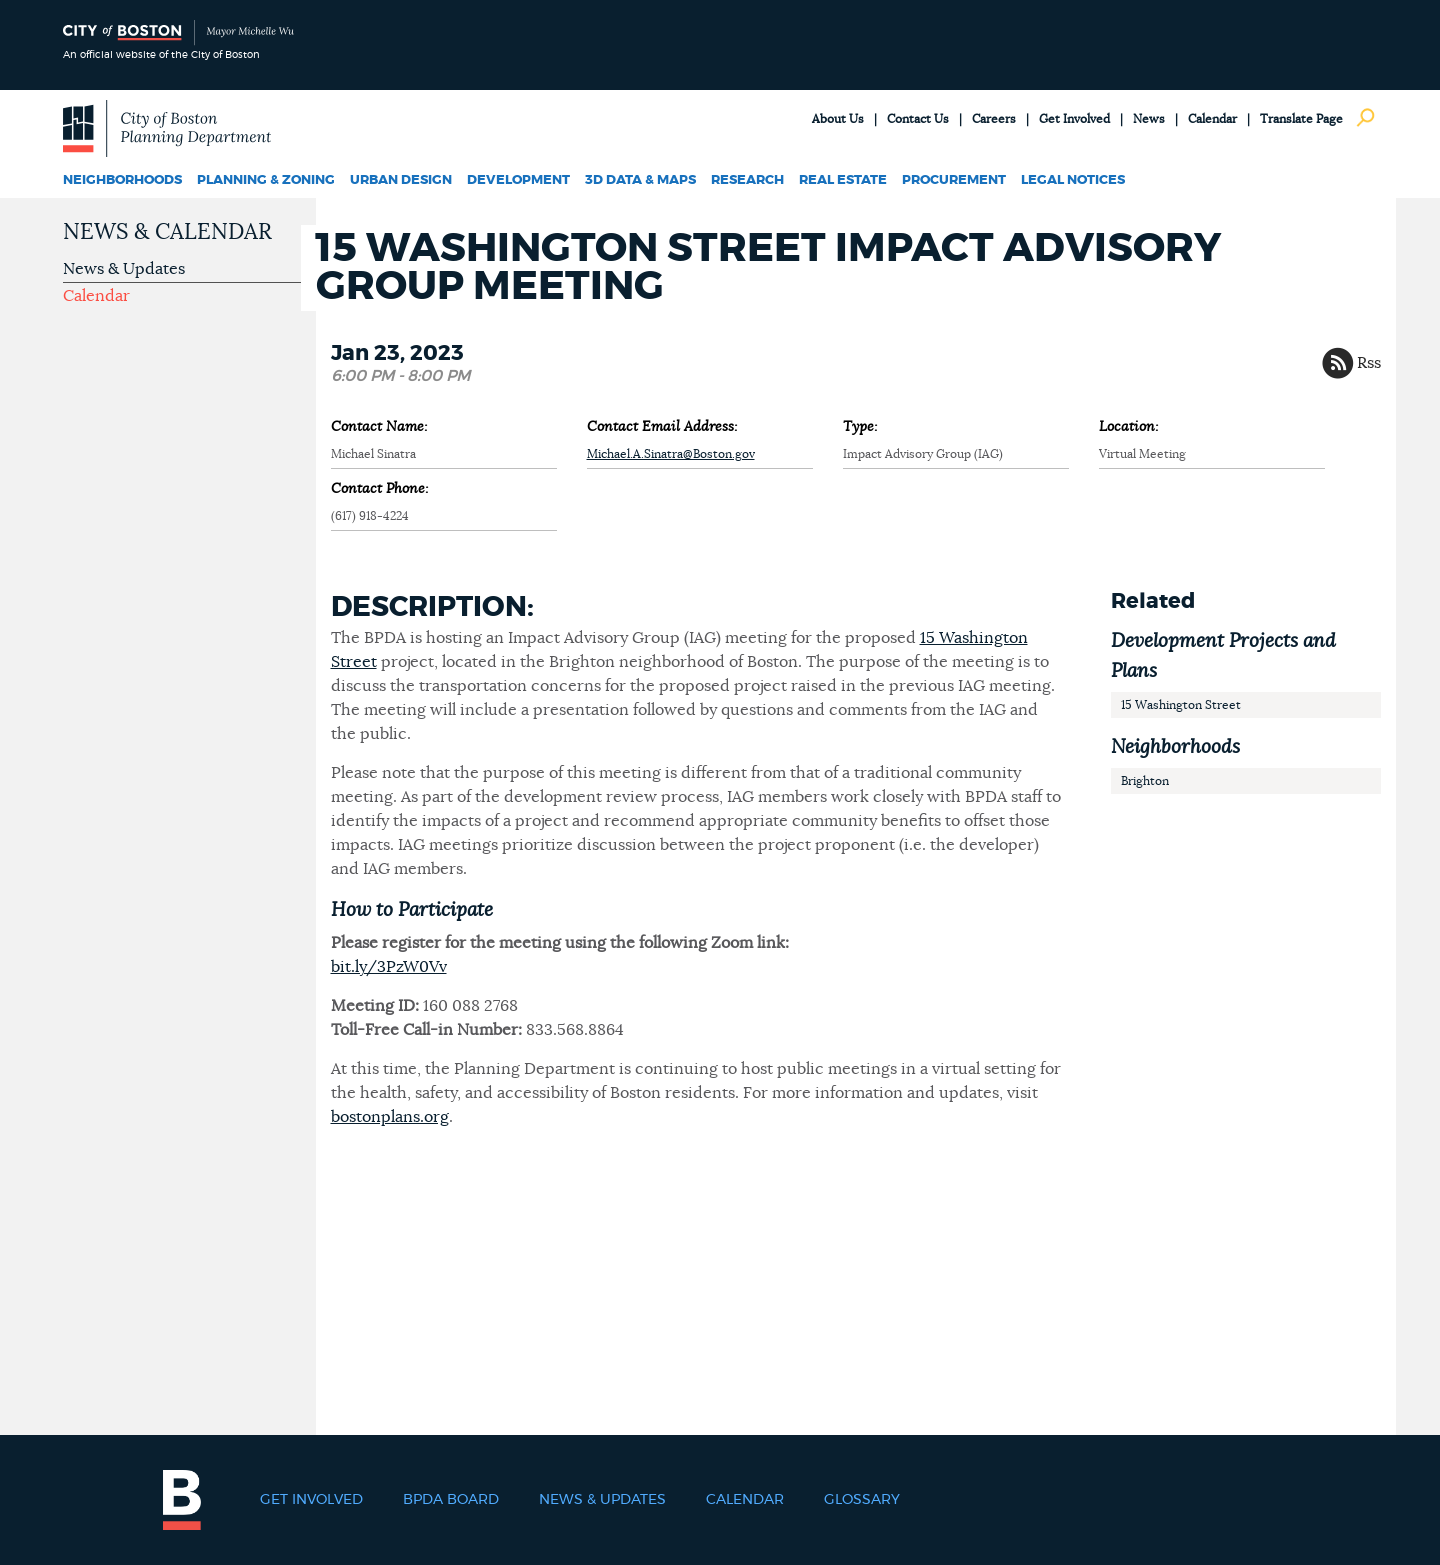  What do you see at coordinates (747, 180) in the screenshot?
I see `Research` at bounding box center [747, 180].